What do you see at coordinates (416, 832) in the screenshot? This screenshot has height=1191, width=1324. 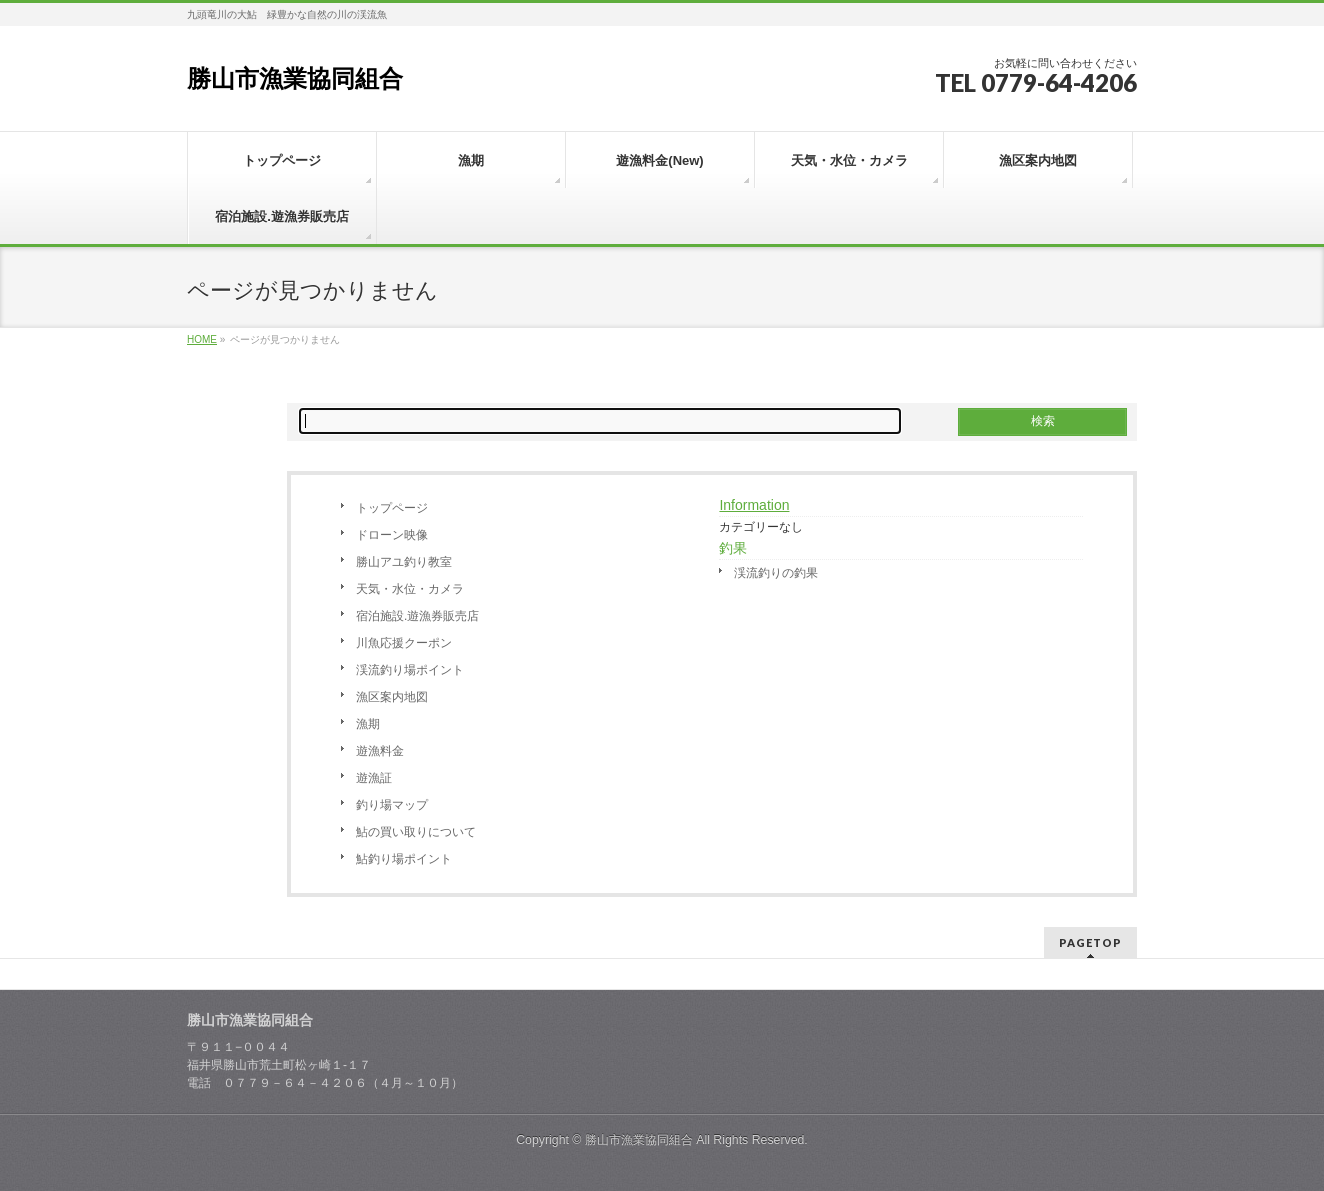 I see `鮎の買い取りについて` at bounding box center [416, 832].